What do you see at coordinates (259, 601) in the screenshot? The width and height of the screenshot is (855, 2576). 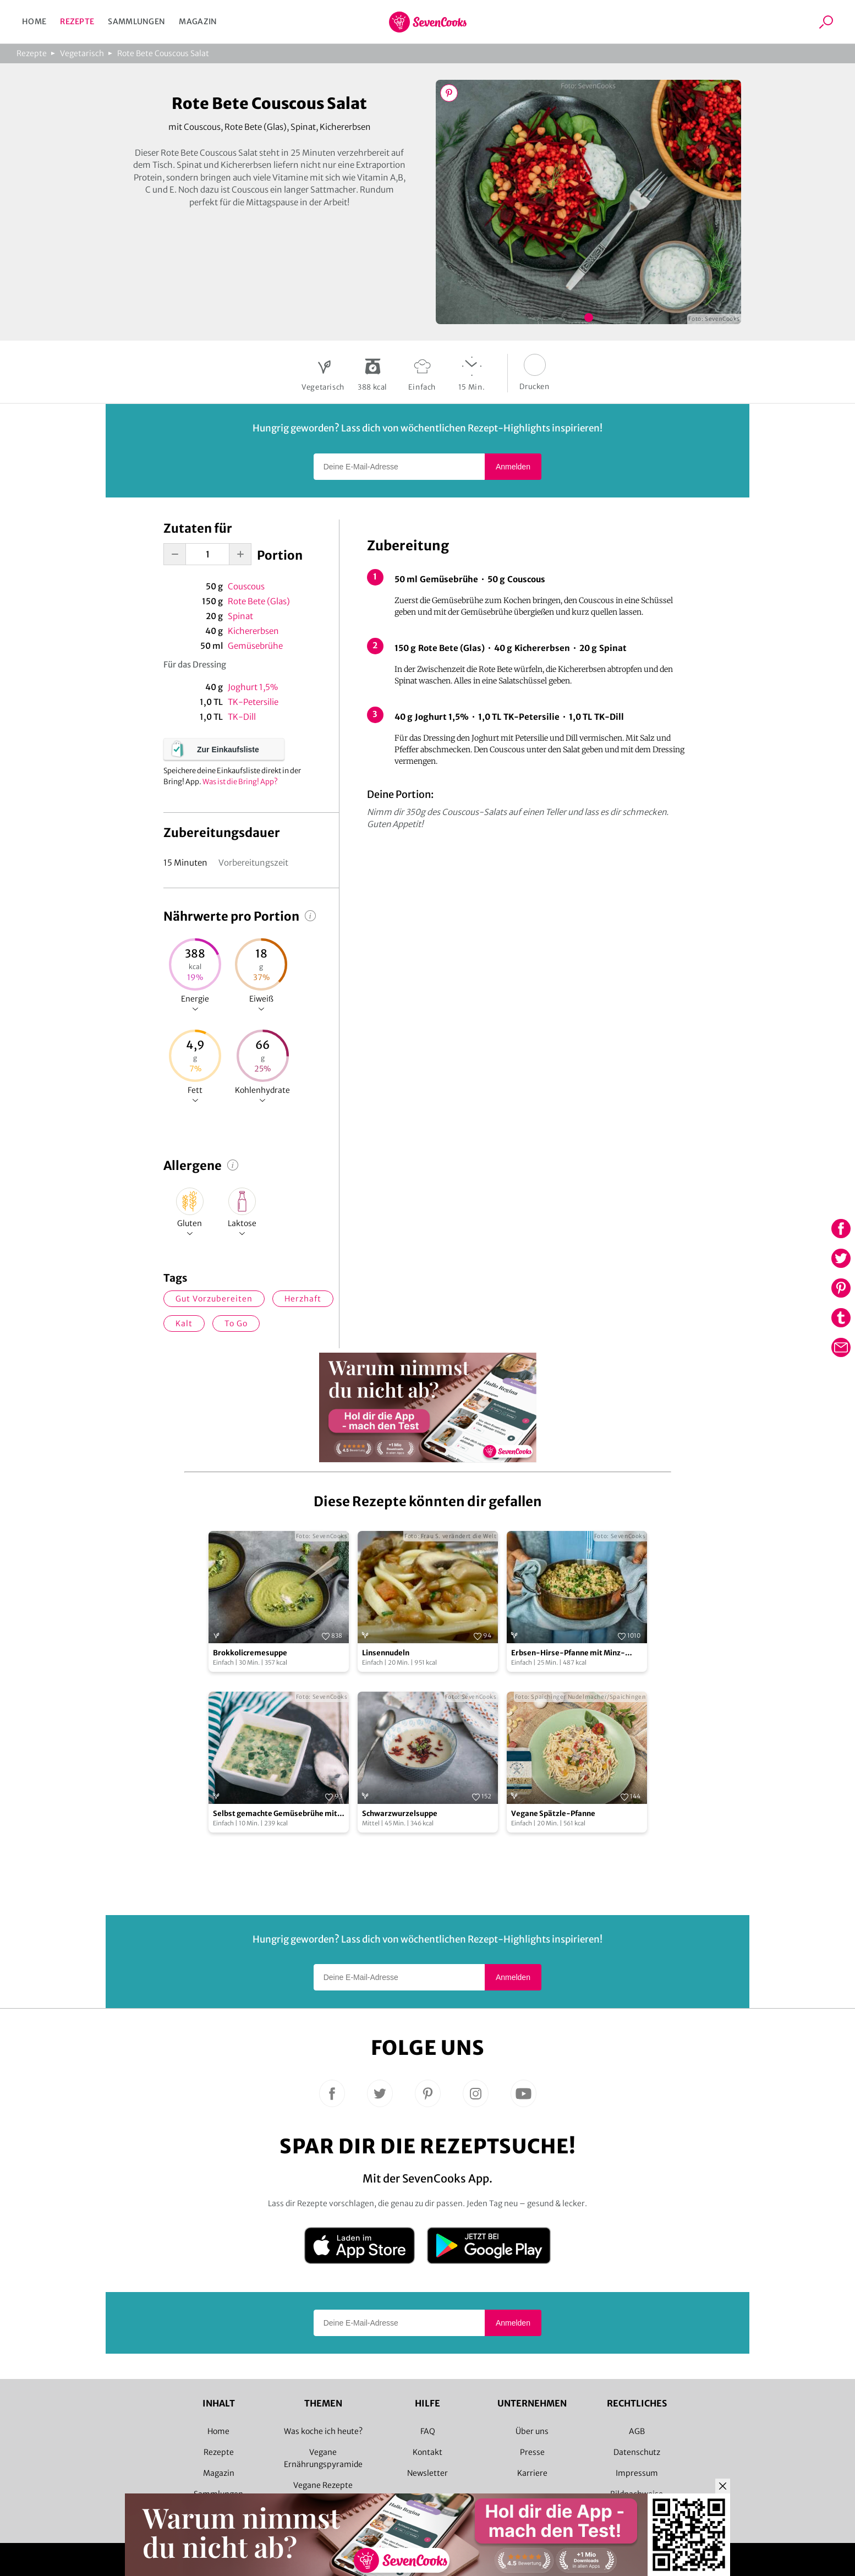 I see `Rote Bete (Glas)` at bounding box center [259, 601].